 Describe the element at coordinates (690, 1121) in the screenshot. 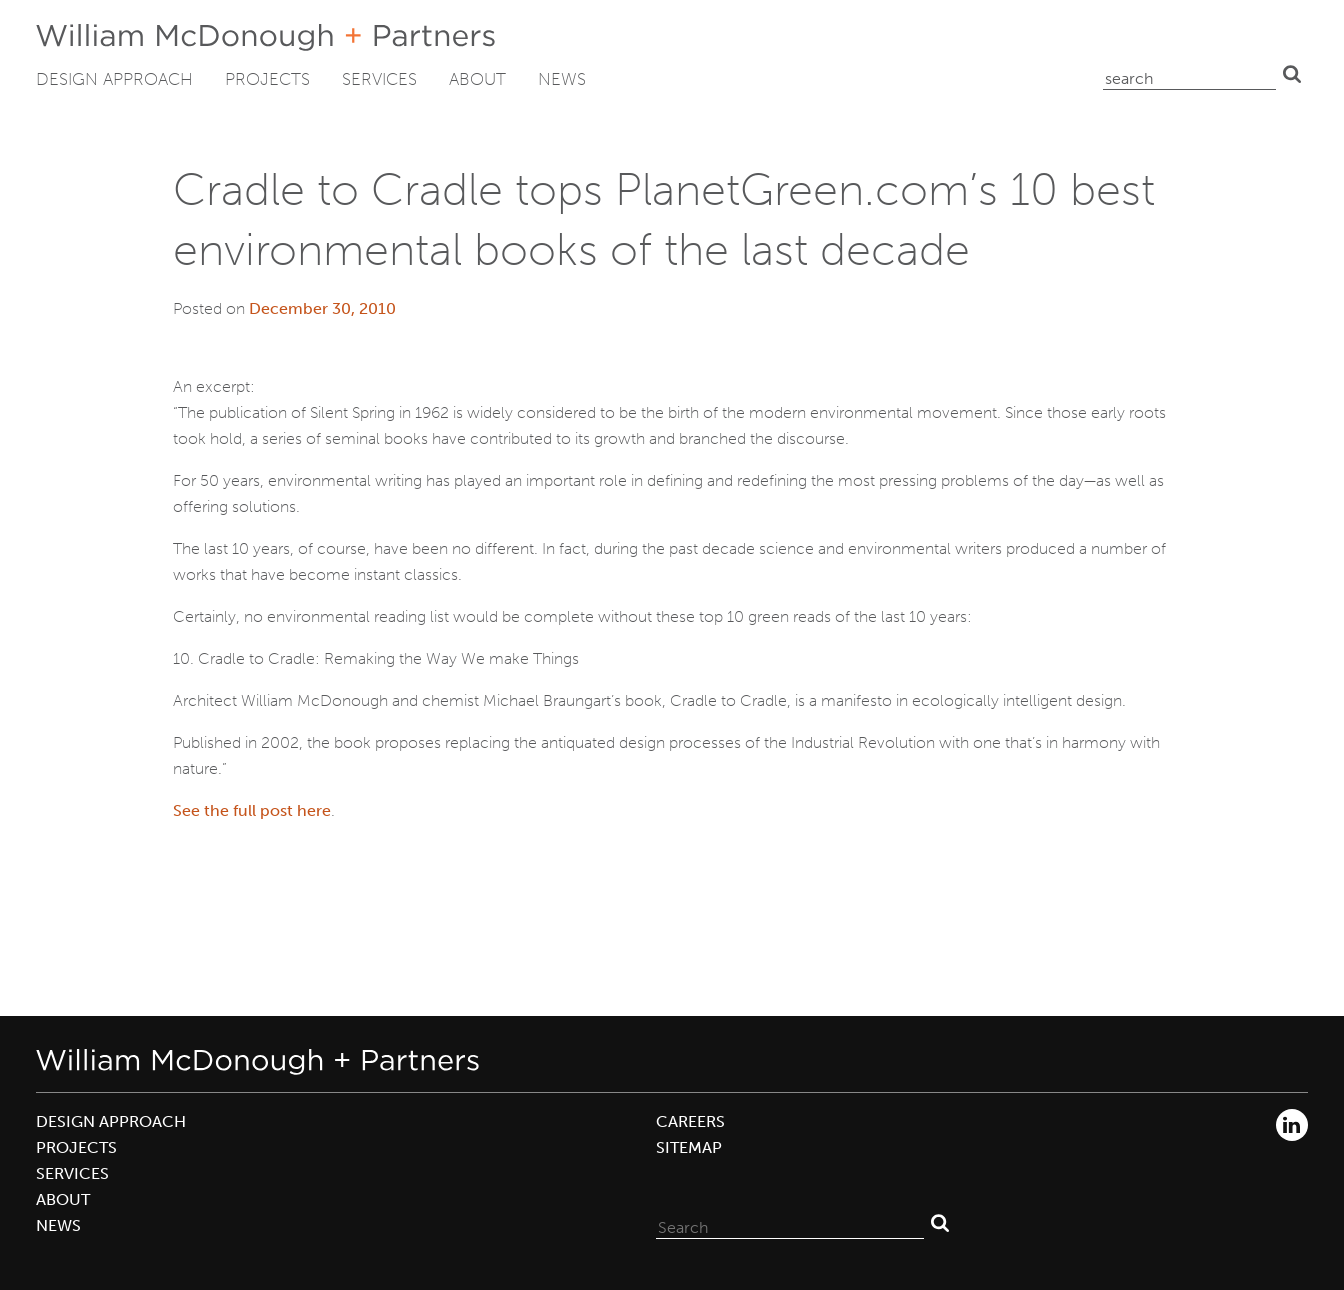

I see `Careers` at that location.